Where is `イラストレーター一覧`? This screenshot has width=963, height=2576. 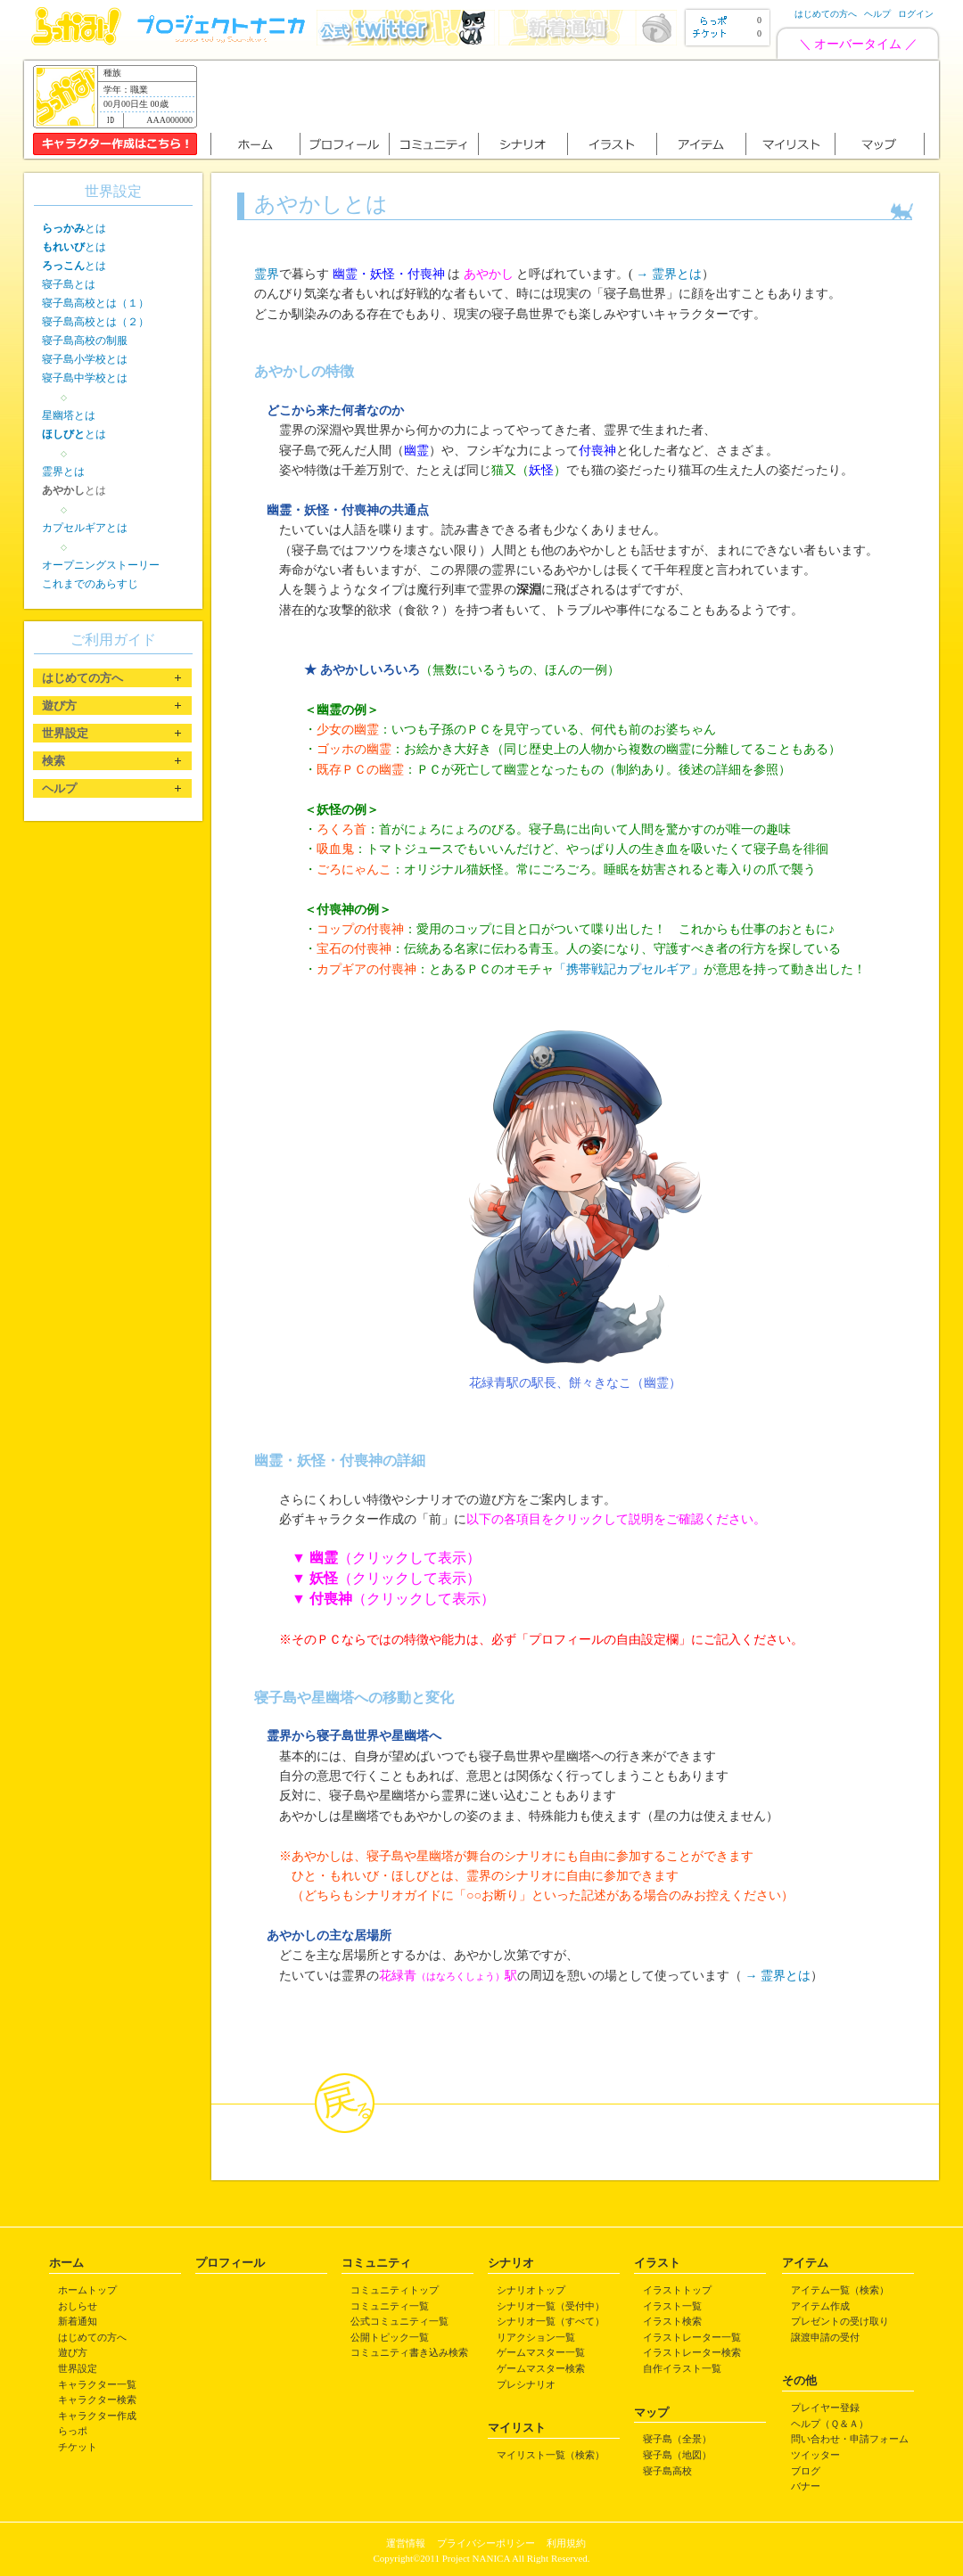
イラストレーター一覧 is located at coordinates (692, 2337).